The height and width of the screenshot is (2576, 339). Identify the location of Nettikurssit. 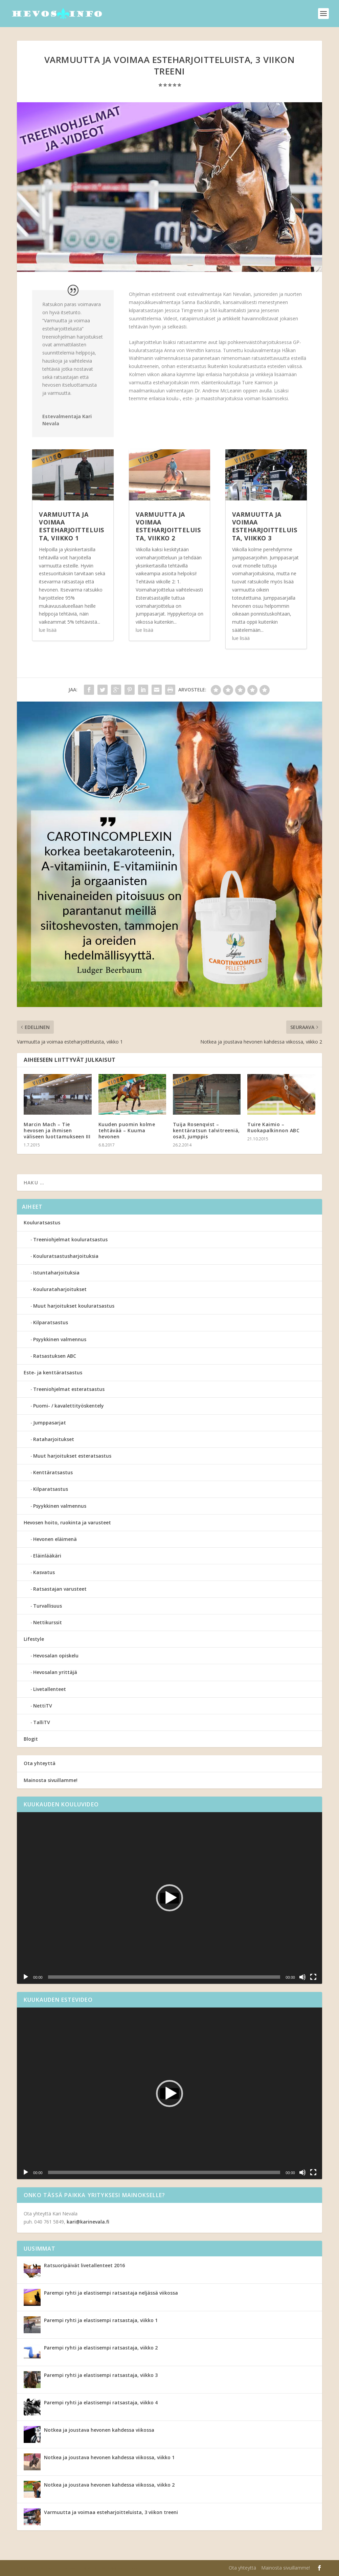
(47, 1622).